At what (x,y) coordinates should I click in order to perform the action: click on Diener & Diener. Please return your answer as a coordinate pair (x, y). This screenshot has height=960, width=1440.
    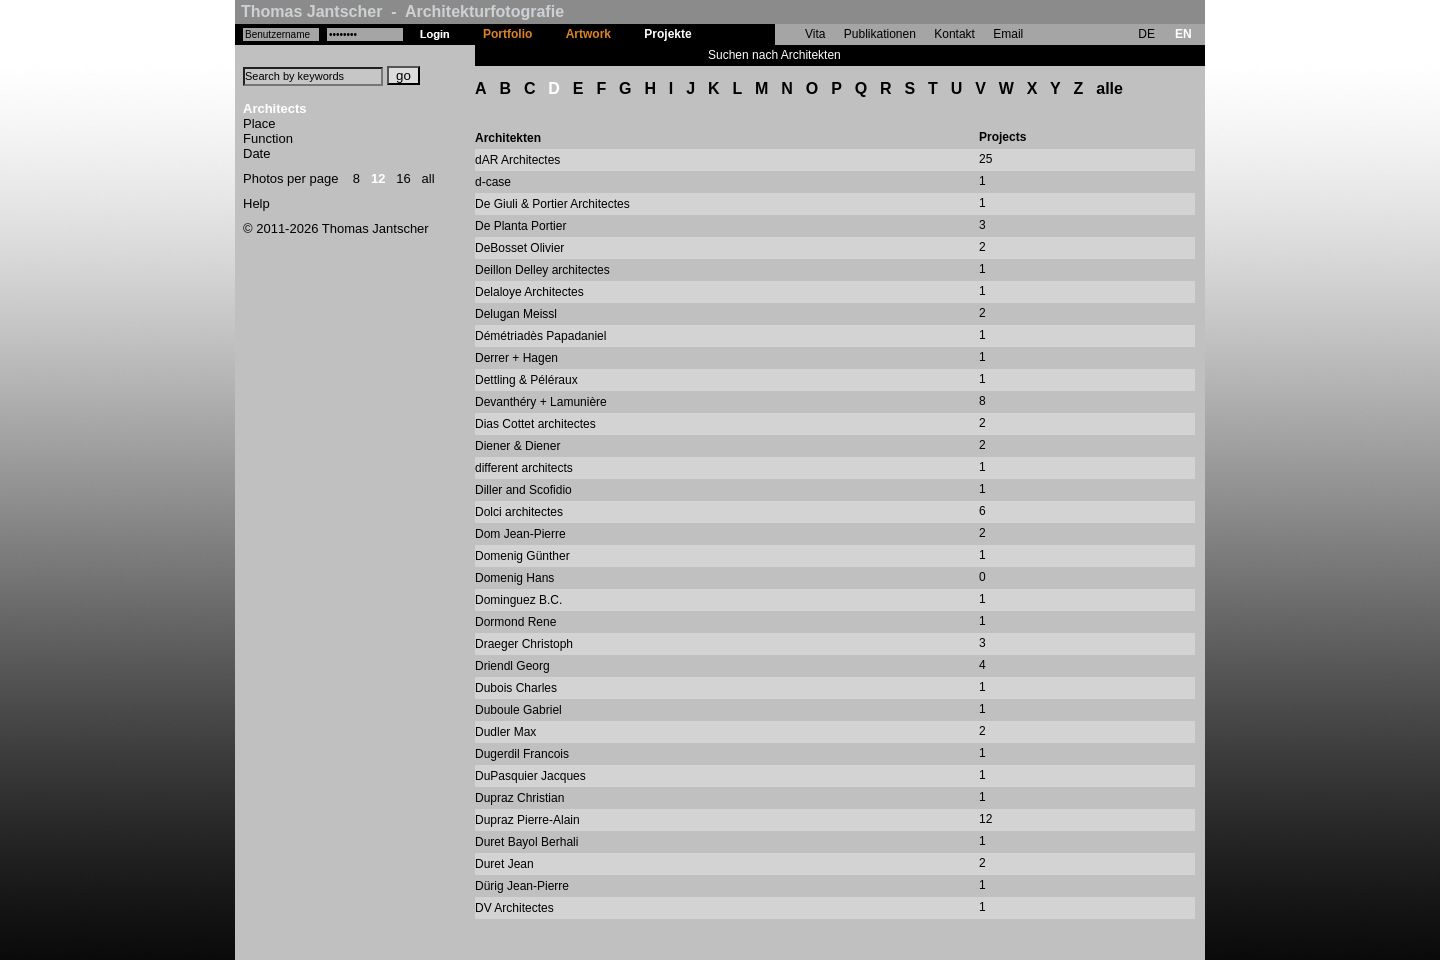
    Looking at the image, I should click on (517, 446).